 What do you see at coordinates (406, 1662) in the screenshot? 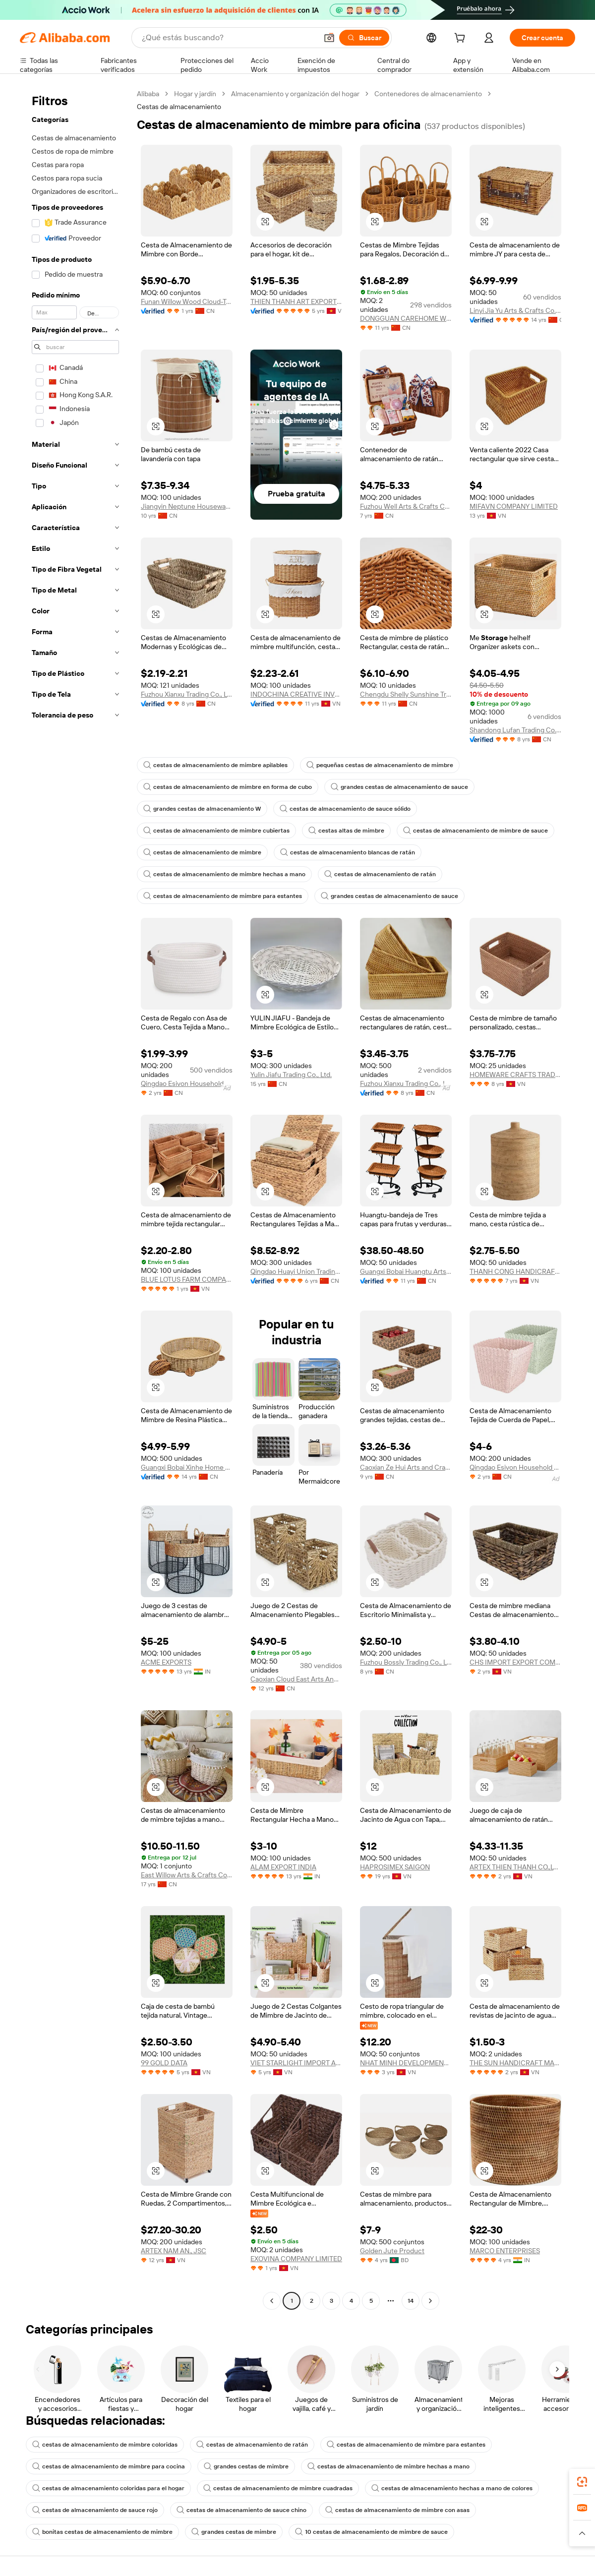
I see `Fuzhou Bossly Trading Co., Ltd.` at bounding box center [406, 1662].